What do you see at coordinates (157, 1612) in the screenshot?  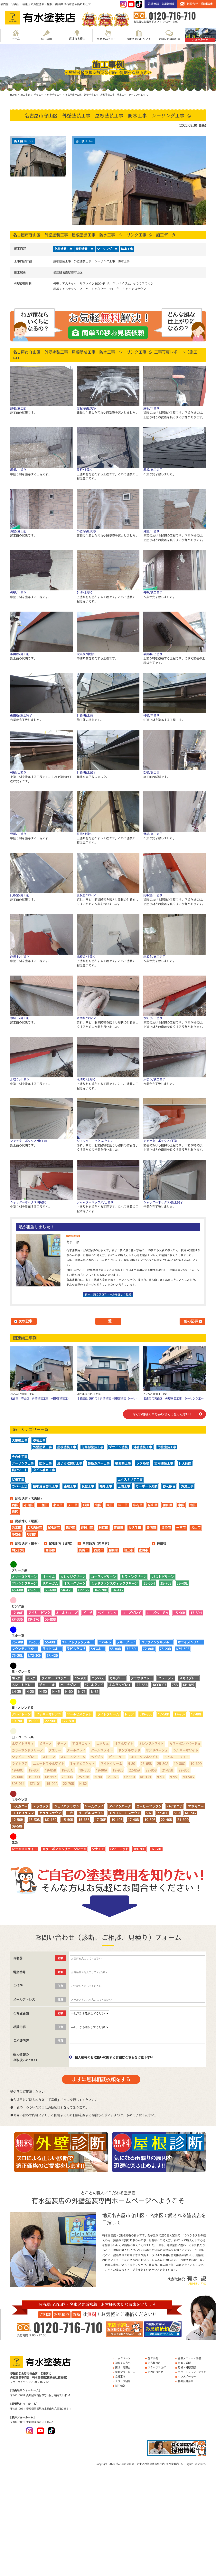 I see `ローズベージュ` at bounding box center [157, 1612].